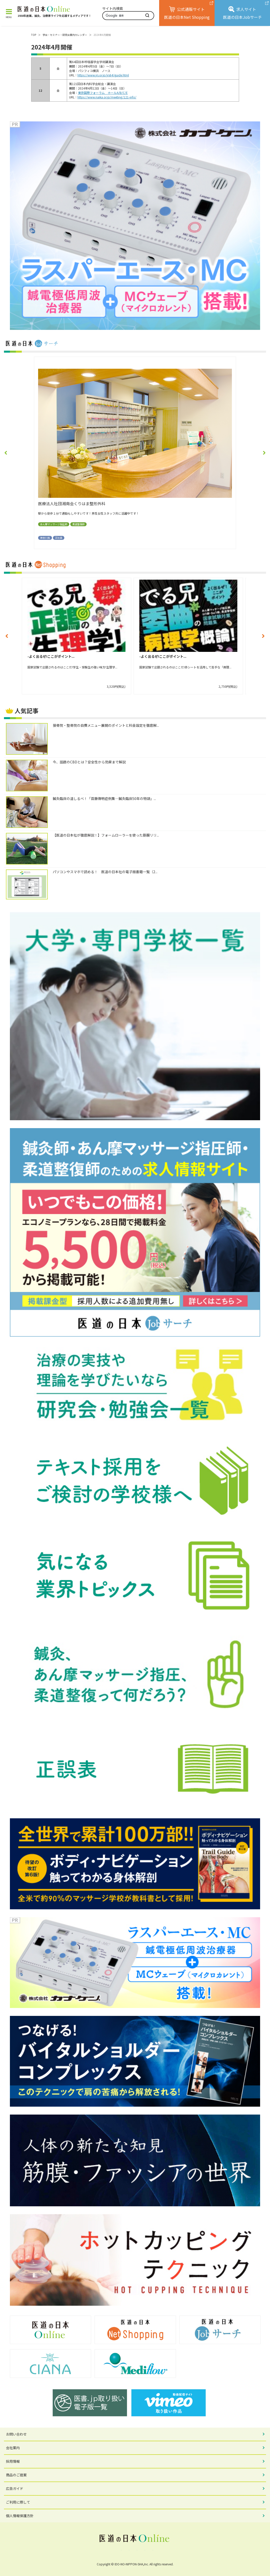  I want to click on 商品のご提案, so click(16, 2474).